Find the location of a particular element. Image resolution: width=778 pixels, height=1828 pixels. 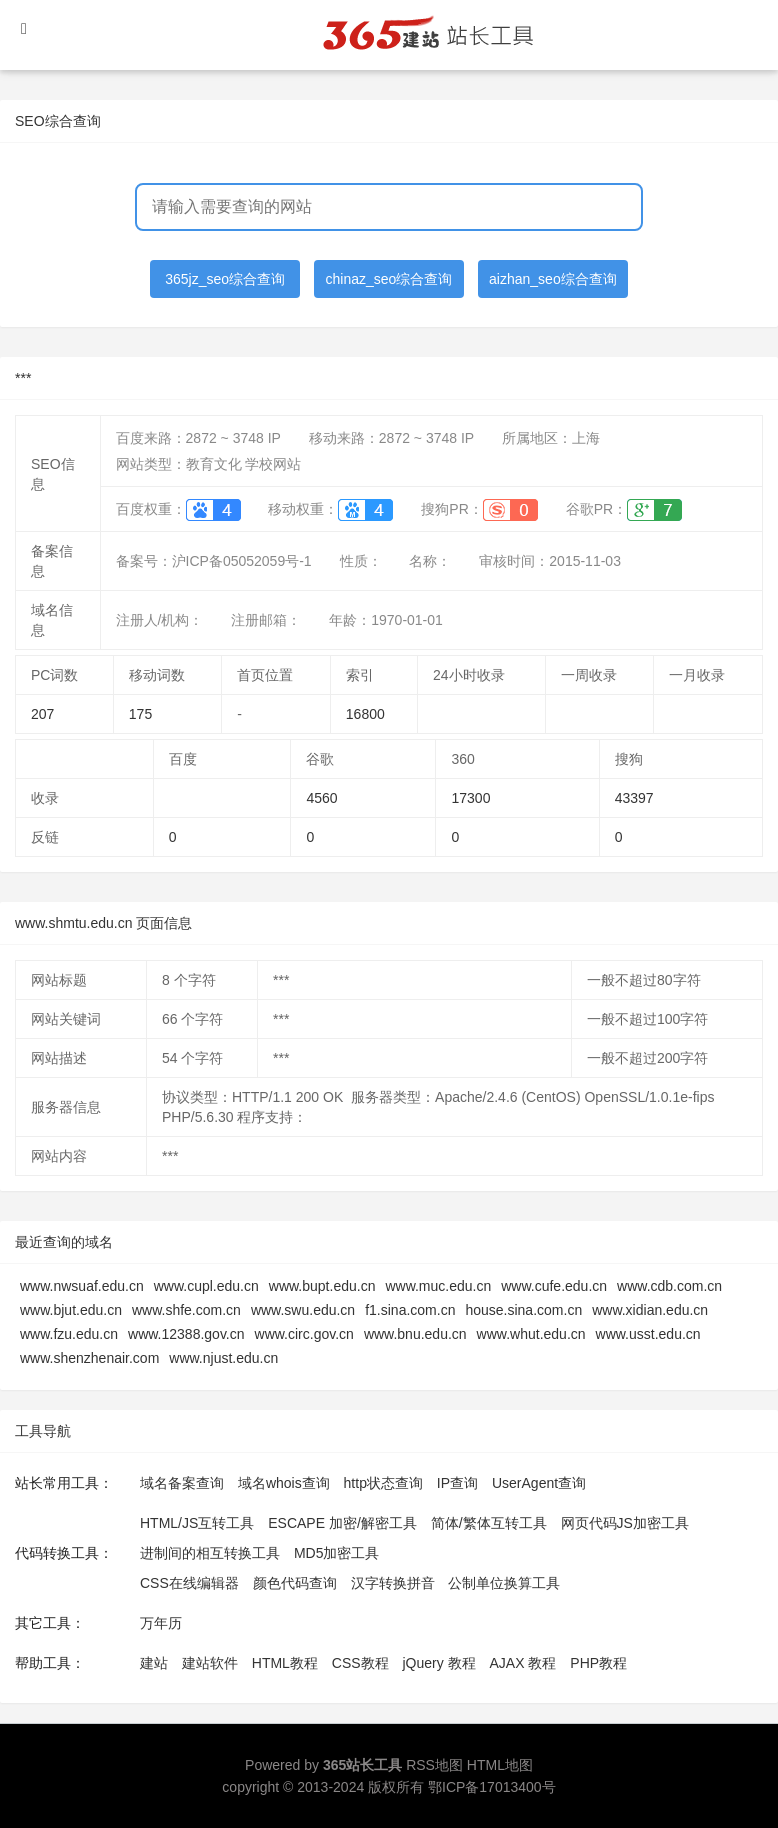

www.whut.edu.cn is located at coordinates (531, 1334).